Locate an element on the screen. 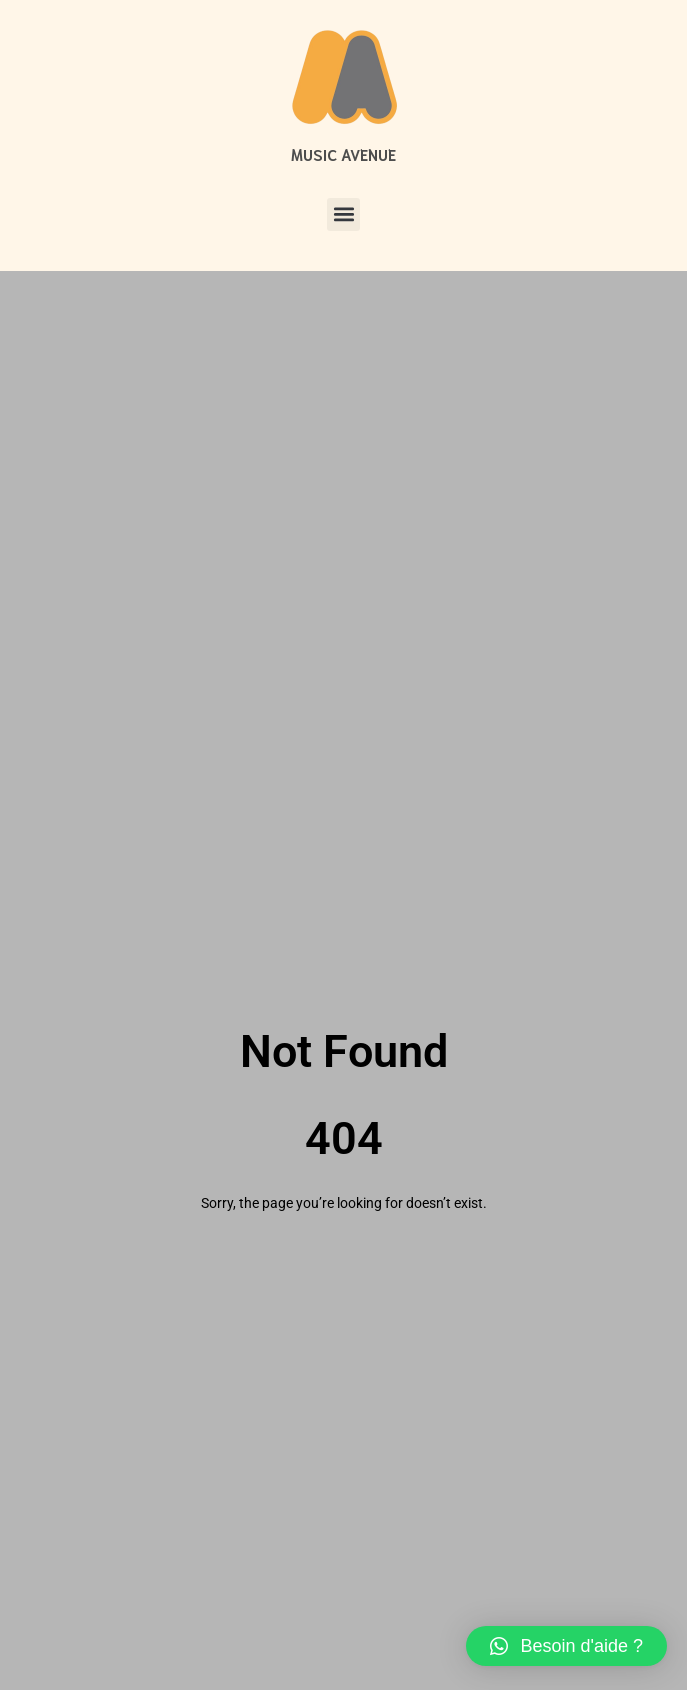 The height and width of the screenshot is (1690, 687). [button] is located at coordinates (343, 214).